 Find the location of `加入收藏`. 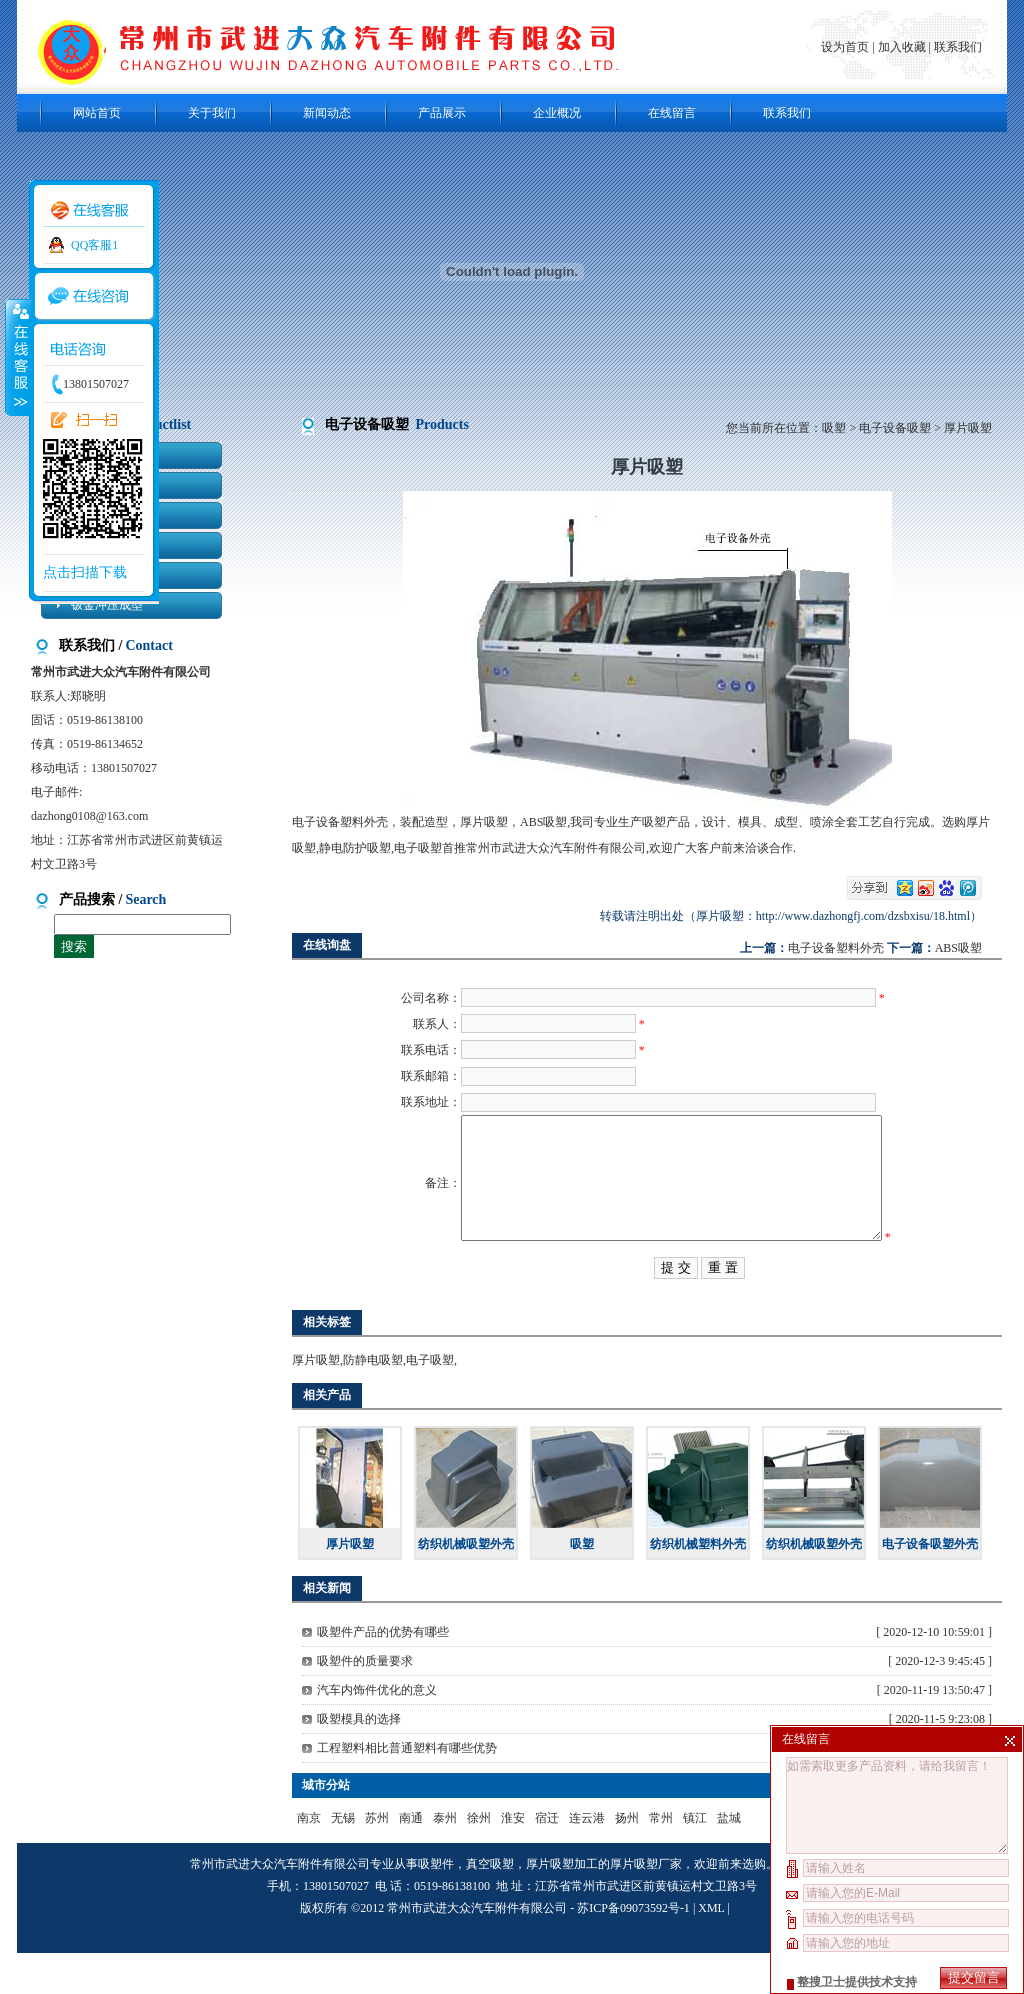

加入收藏 is located at coordinates (902, 47).